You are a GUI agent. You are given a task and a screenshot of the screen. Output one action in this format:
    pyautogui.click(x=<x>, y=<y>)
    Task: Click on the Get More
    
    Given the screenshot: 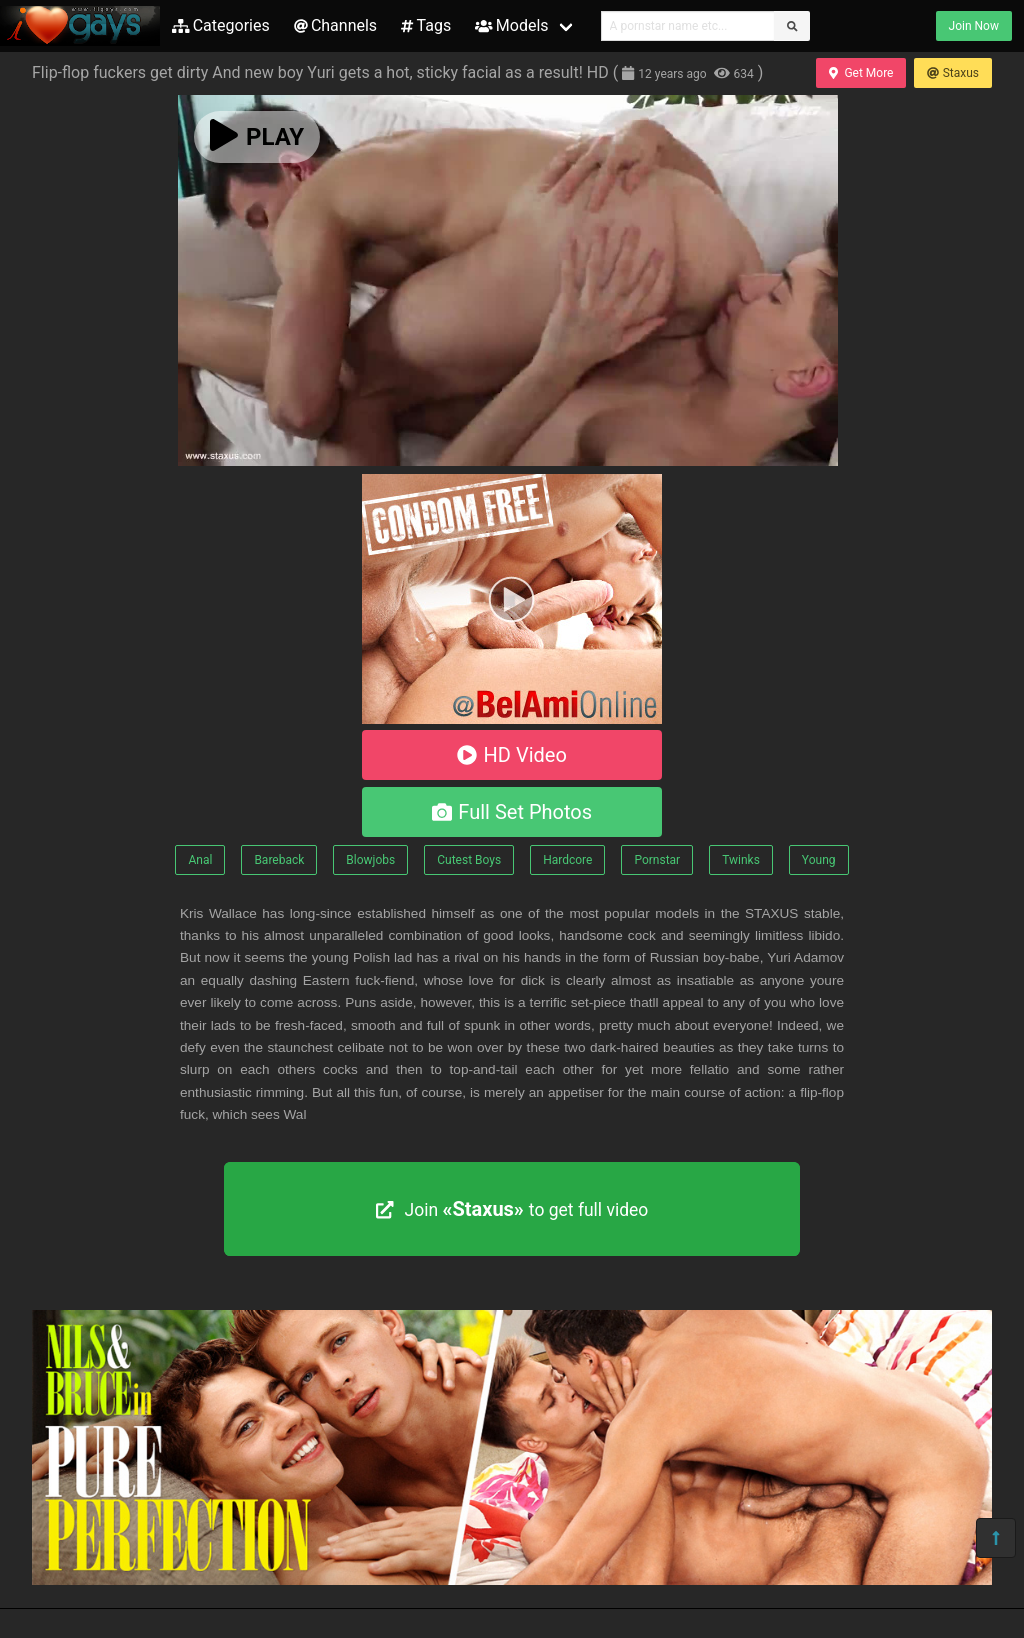 What is the action you would take?
    pyautogui.click(x=861, y=73)
    